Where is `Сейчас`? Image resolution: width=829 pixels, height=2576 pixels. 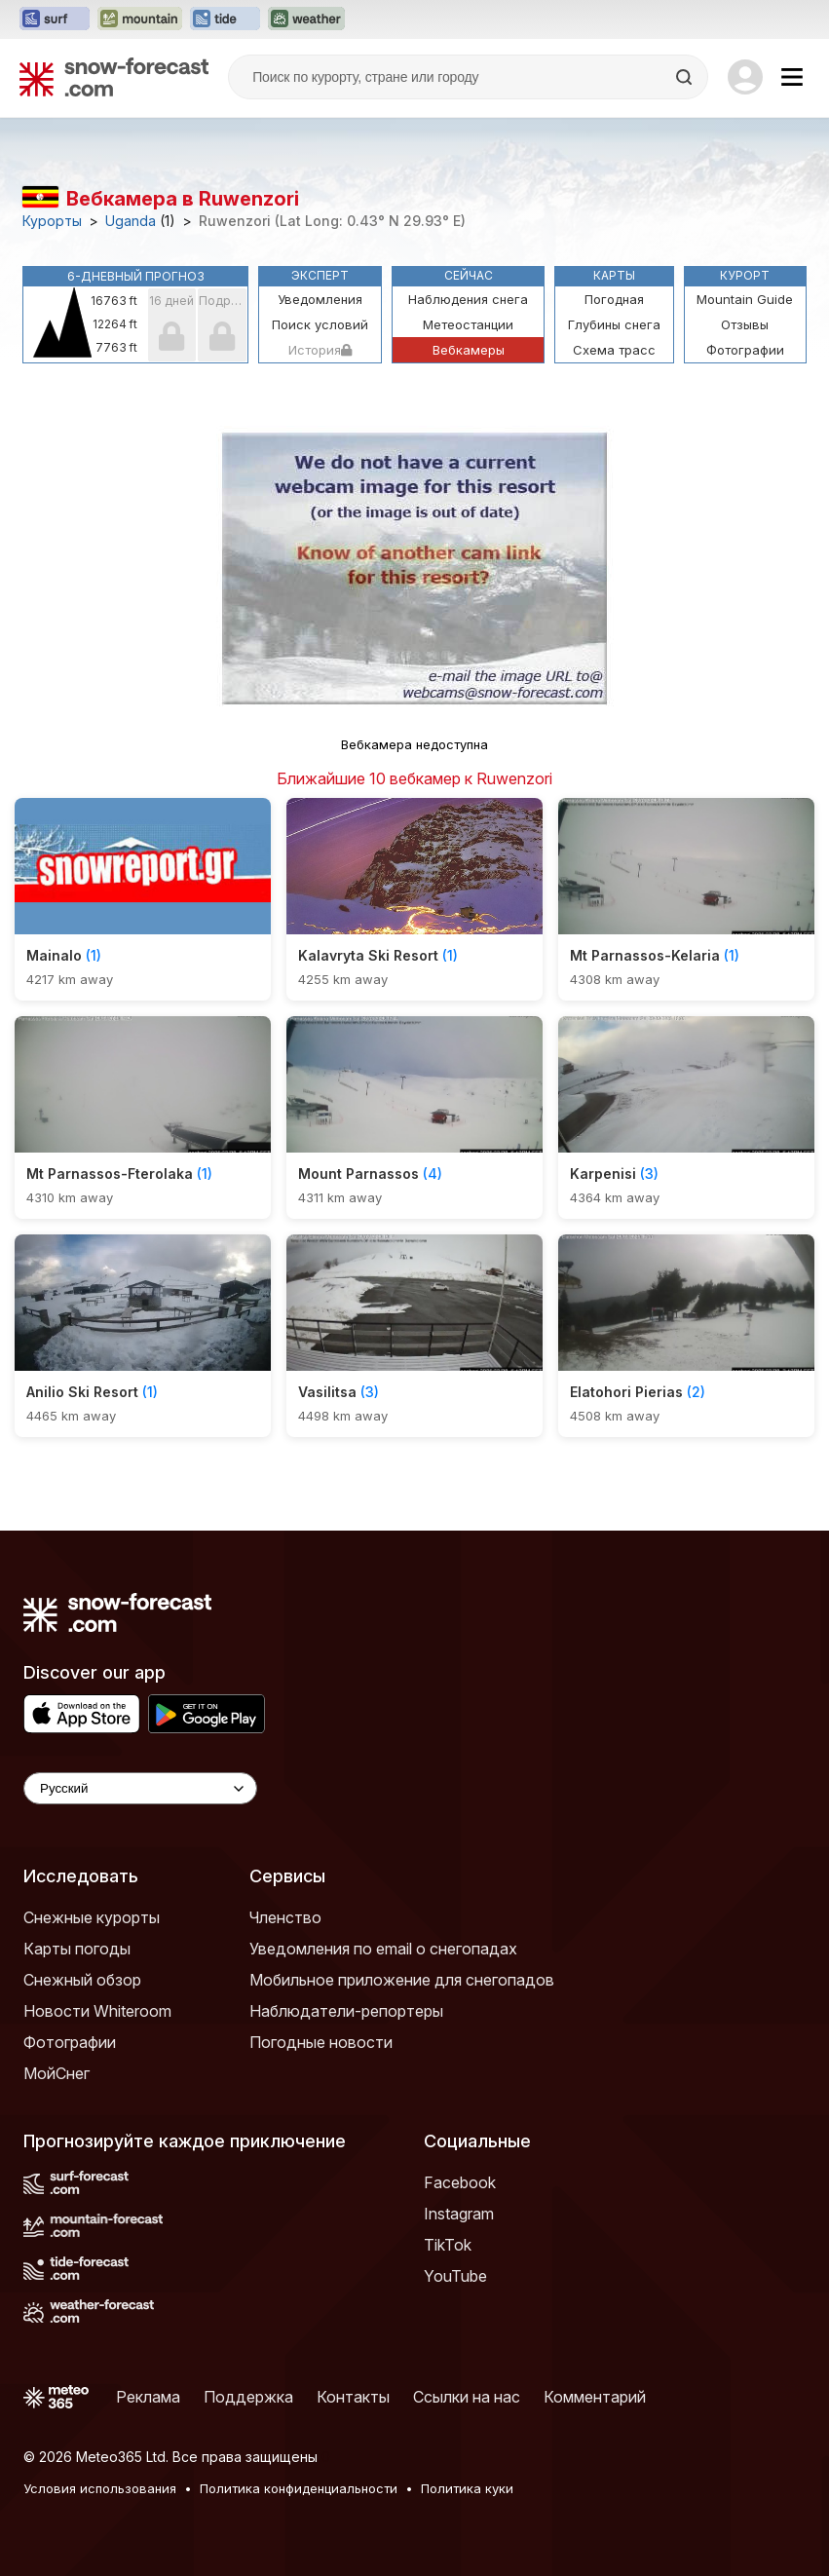 Сейчас is located at coordinates (468, 275).